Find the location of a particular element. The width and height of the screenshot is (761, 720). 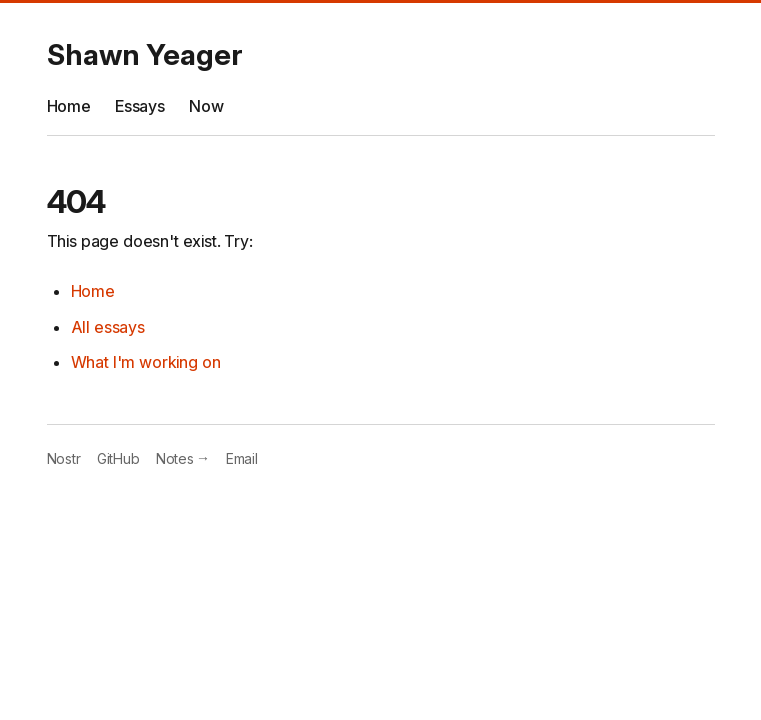

Email is located at coordinates (242, 458).